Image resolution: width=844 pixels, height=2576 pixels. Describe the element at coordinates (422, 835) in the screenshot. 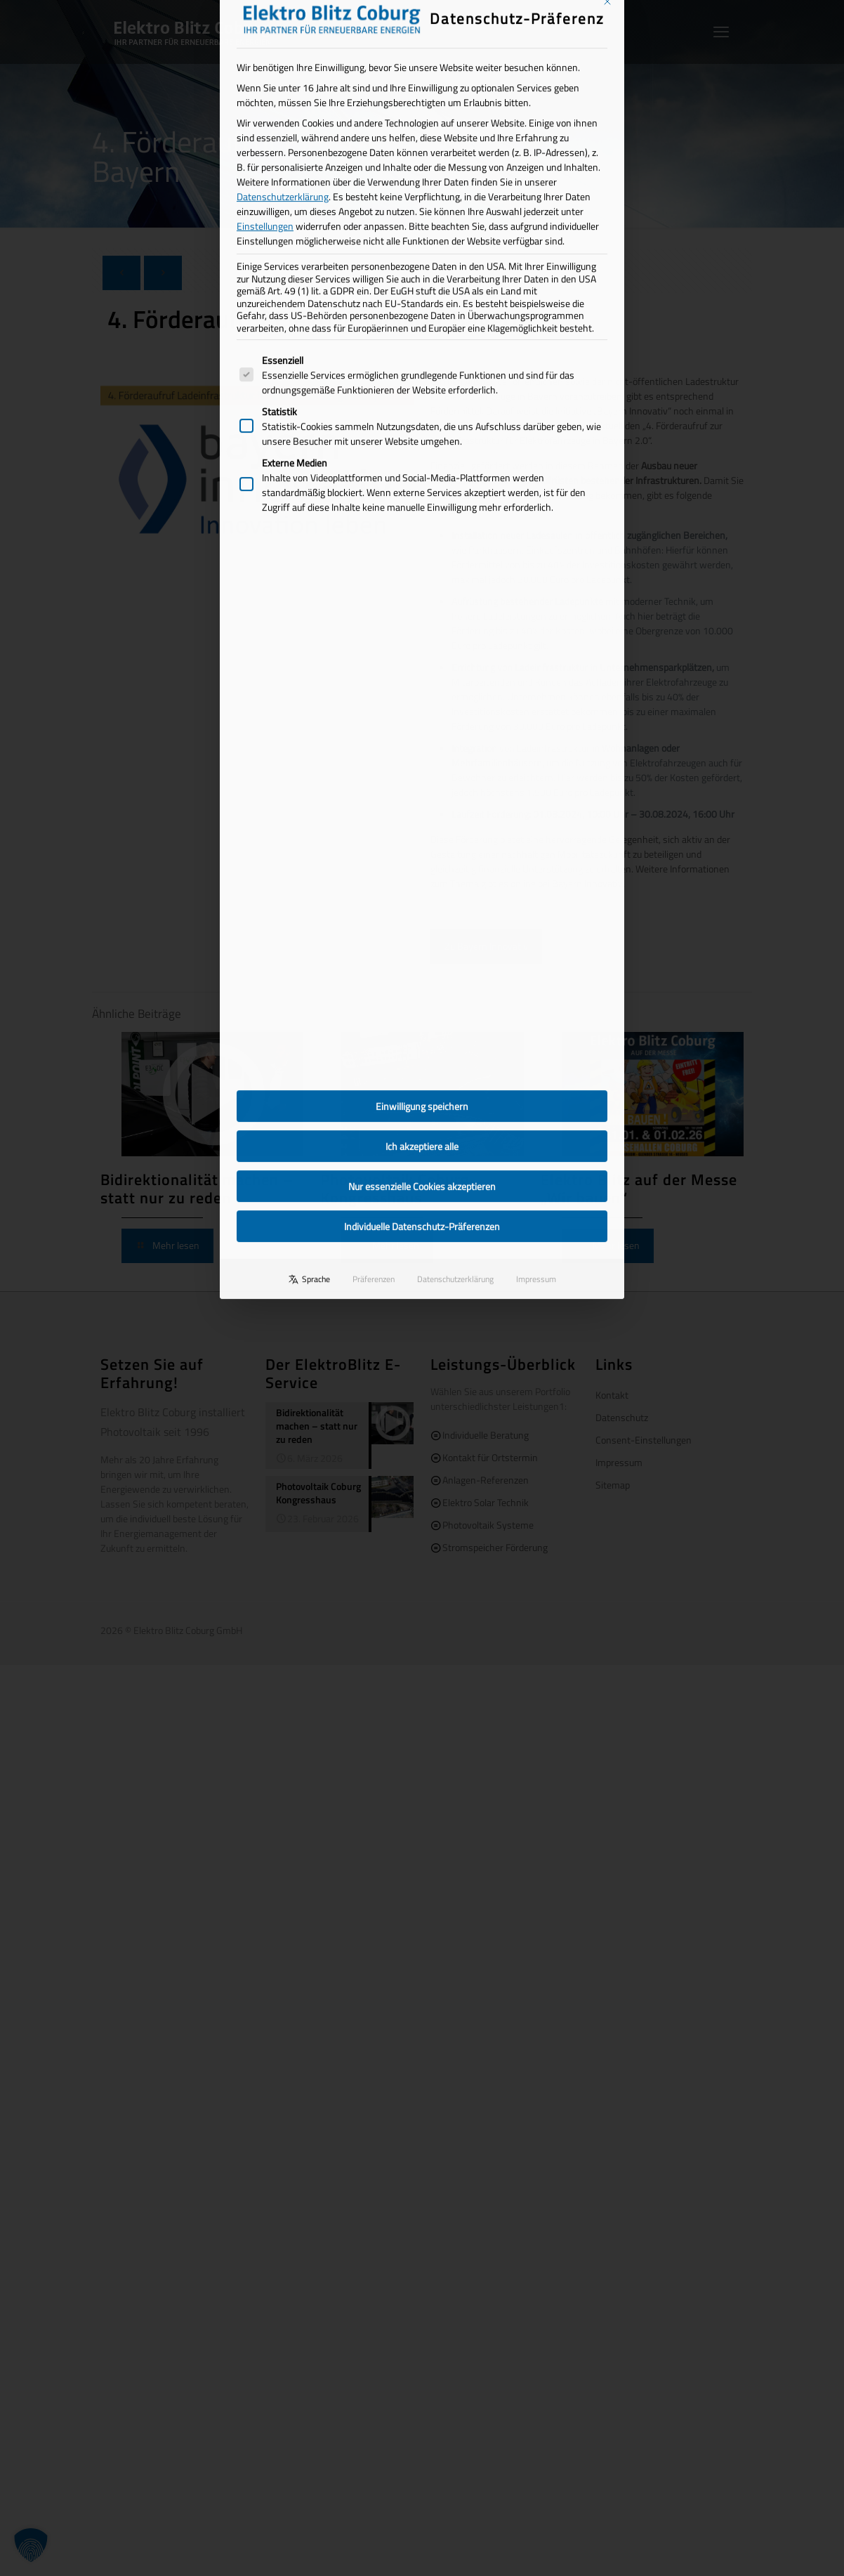

I see `Individuelle Datenschutz-Präferenzen [button]` at that location.